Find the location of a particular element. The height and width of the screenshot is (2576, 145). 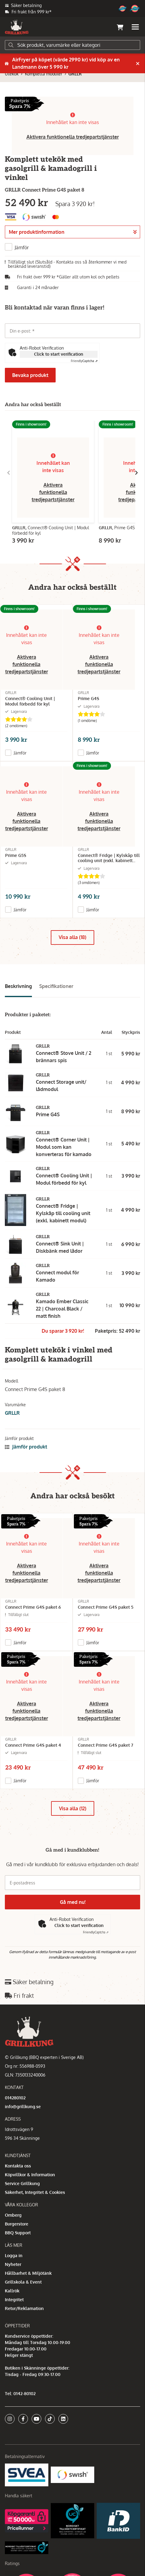

Aktivera funktionella tredjepartstjänster [button] is located at coordinates (72, 137).